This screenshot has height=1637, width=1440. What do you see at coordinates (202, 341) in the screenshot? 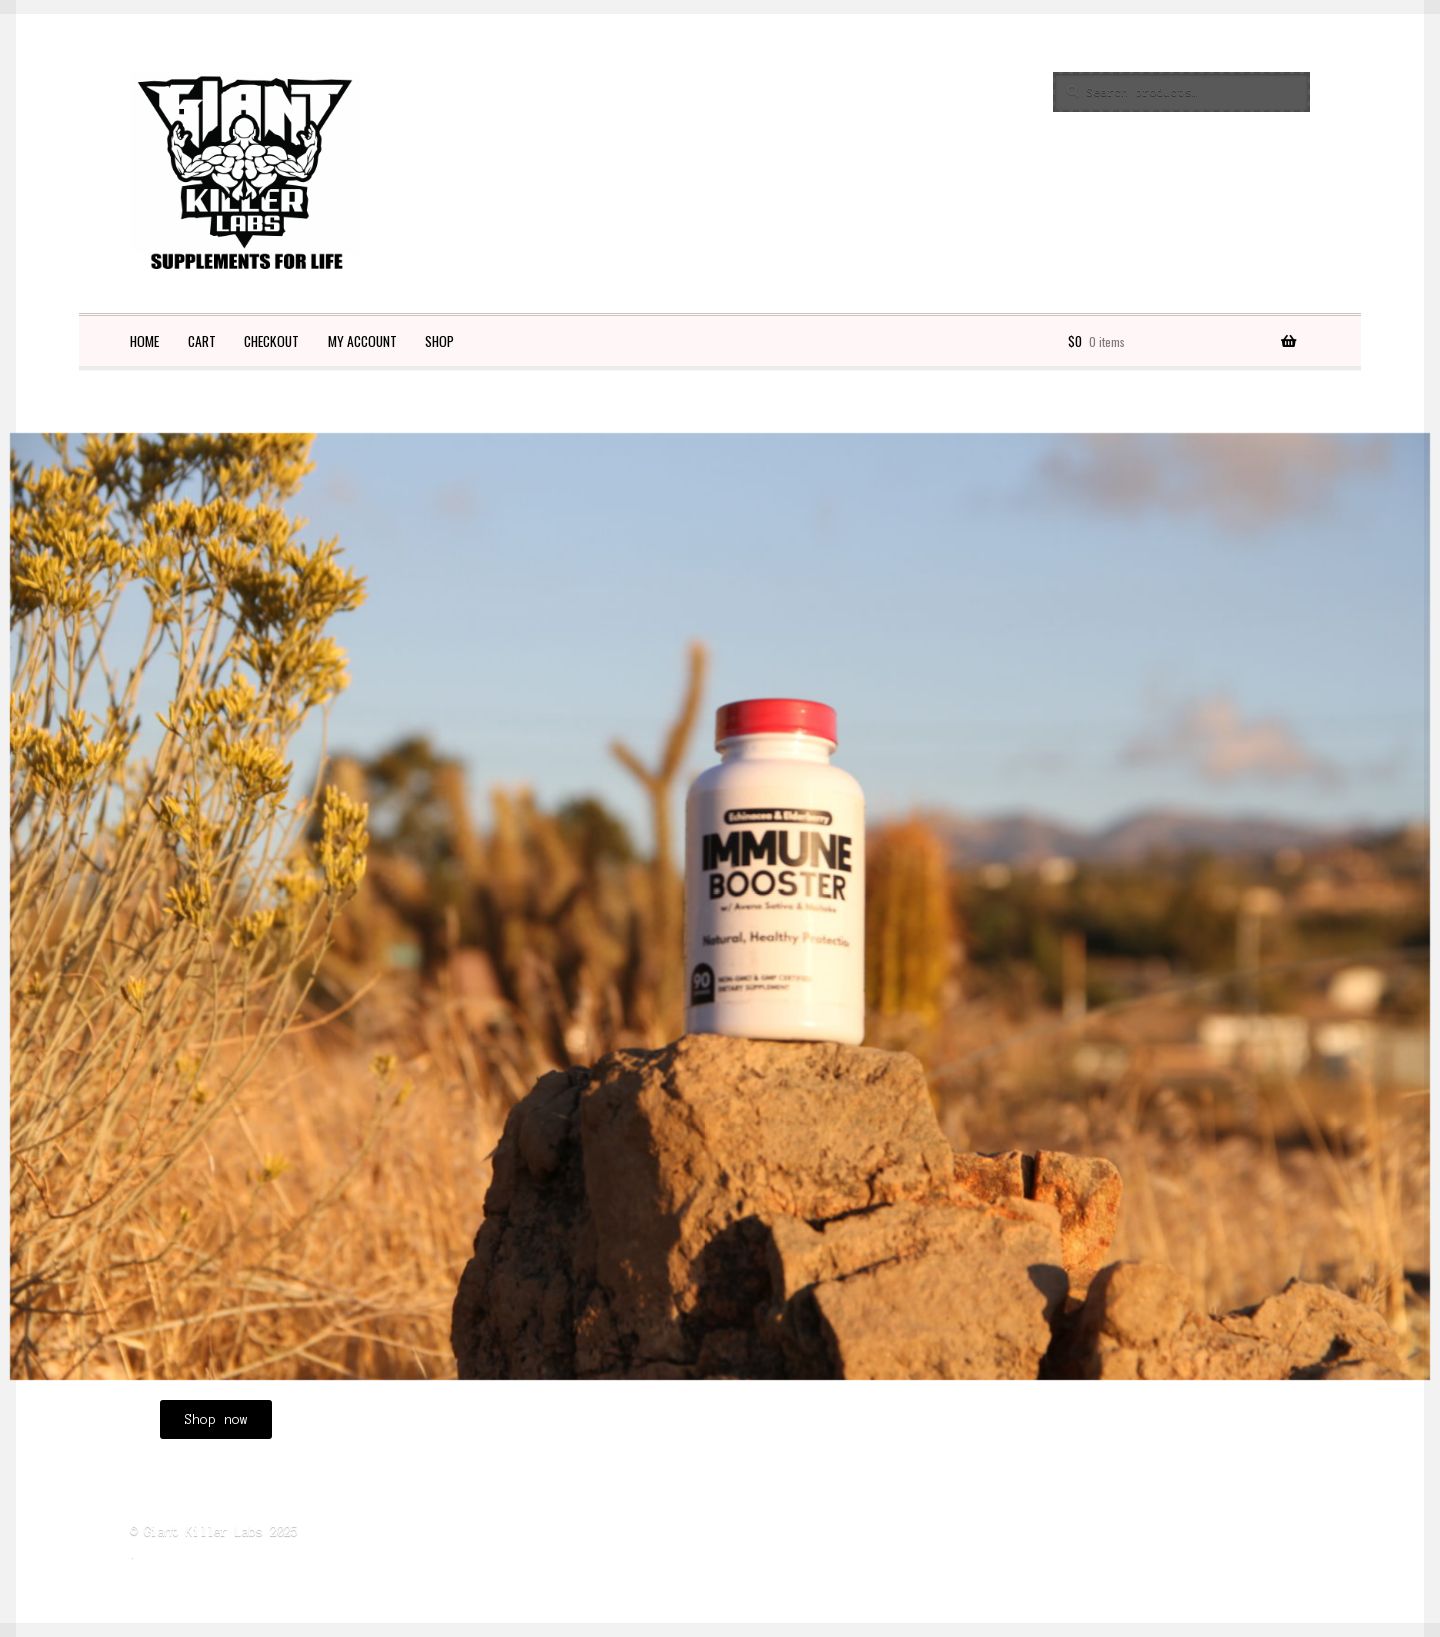
I see `Cart` at bounding box center [202, 341].